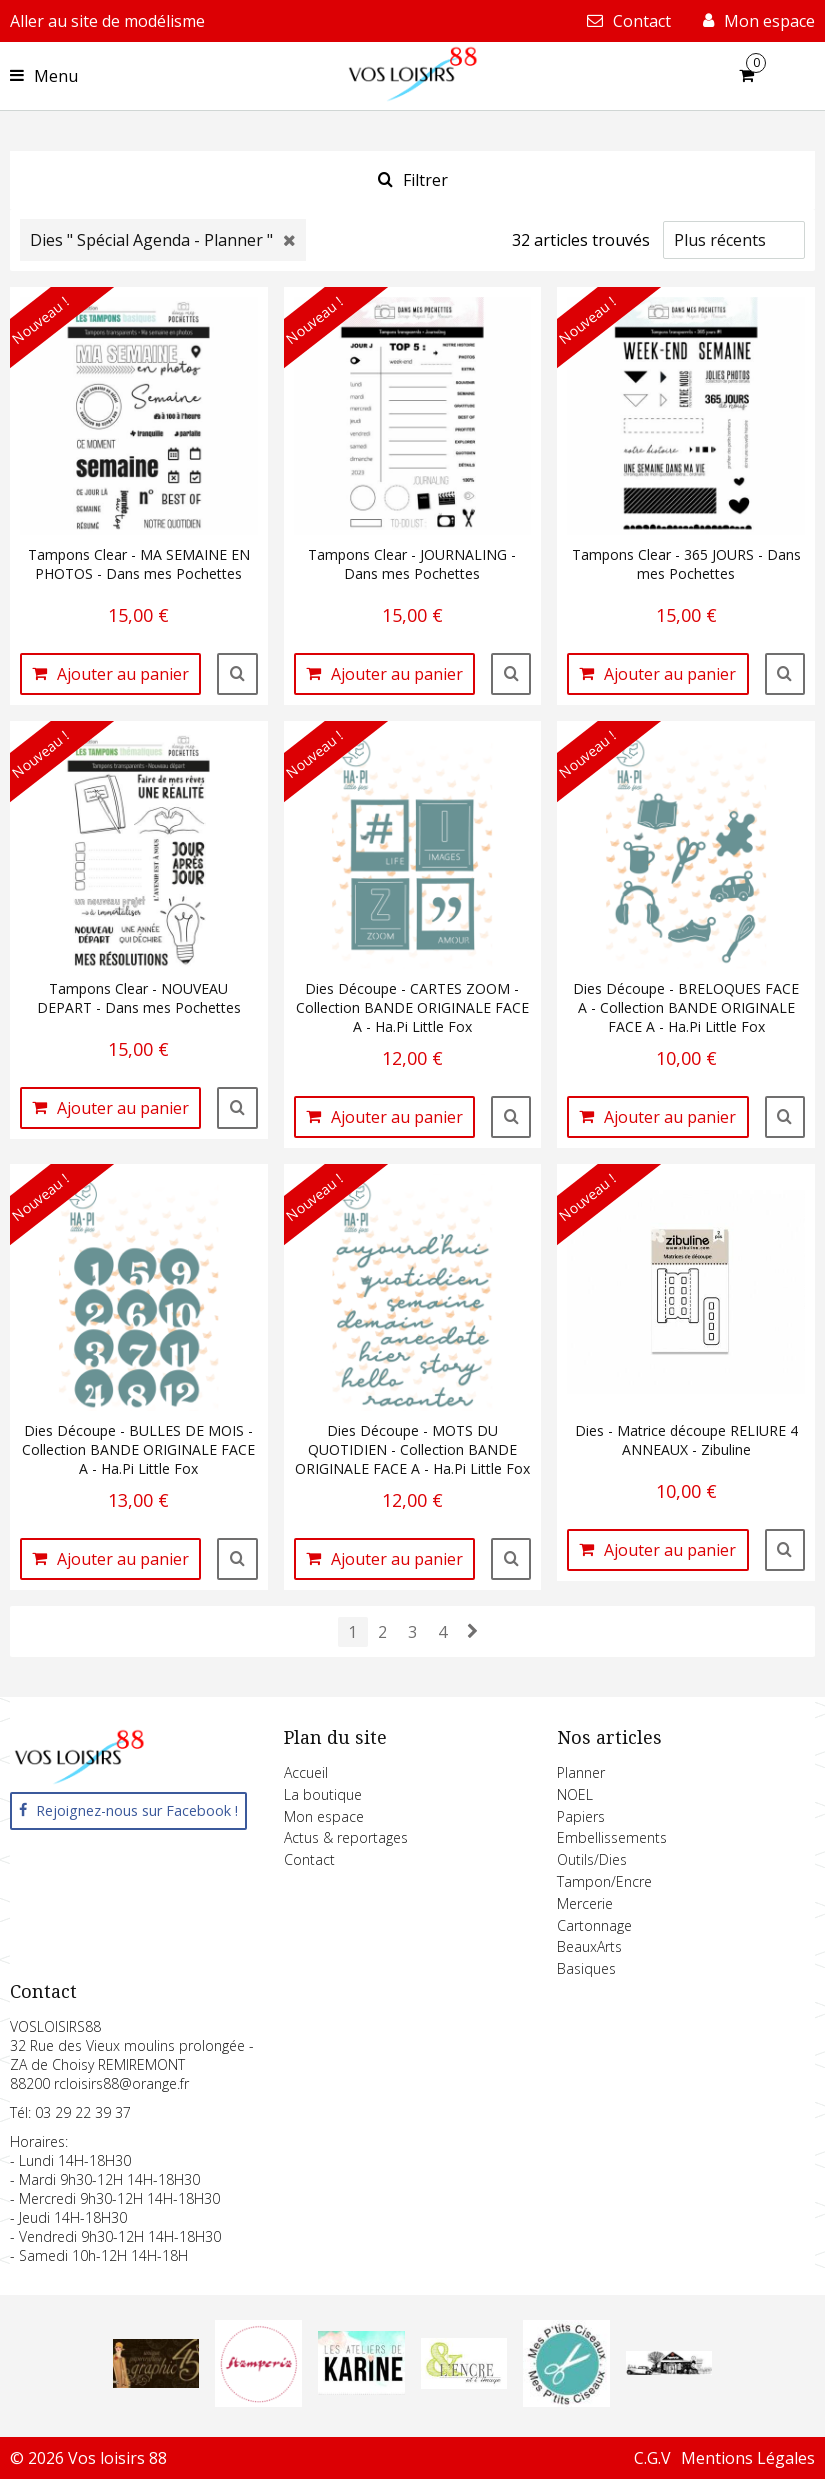 The height and width of the screenshot is (2479, 825). What do you see at coordinates (323, 1794) in the screenshot?
I see `La boutique` at bounding box center [323, 1794].